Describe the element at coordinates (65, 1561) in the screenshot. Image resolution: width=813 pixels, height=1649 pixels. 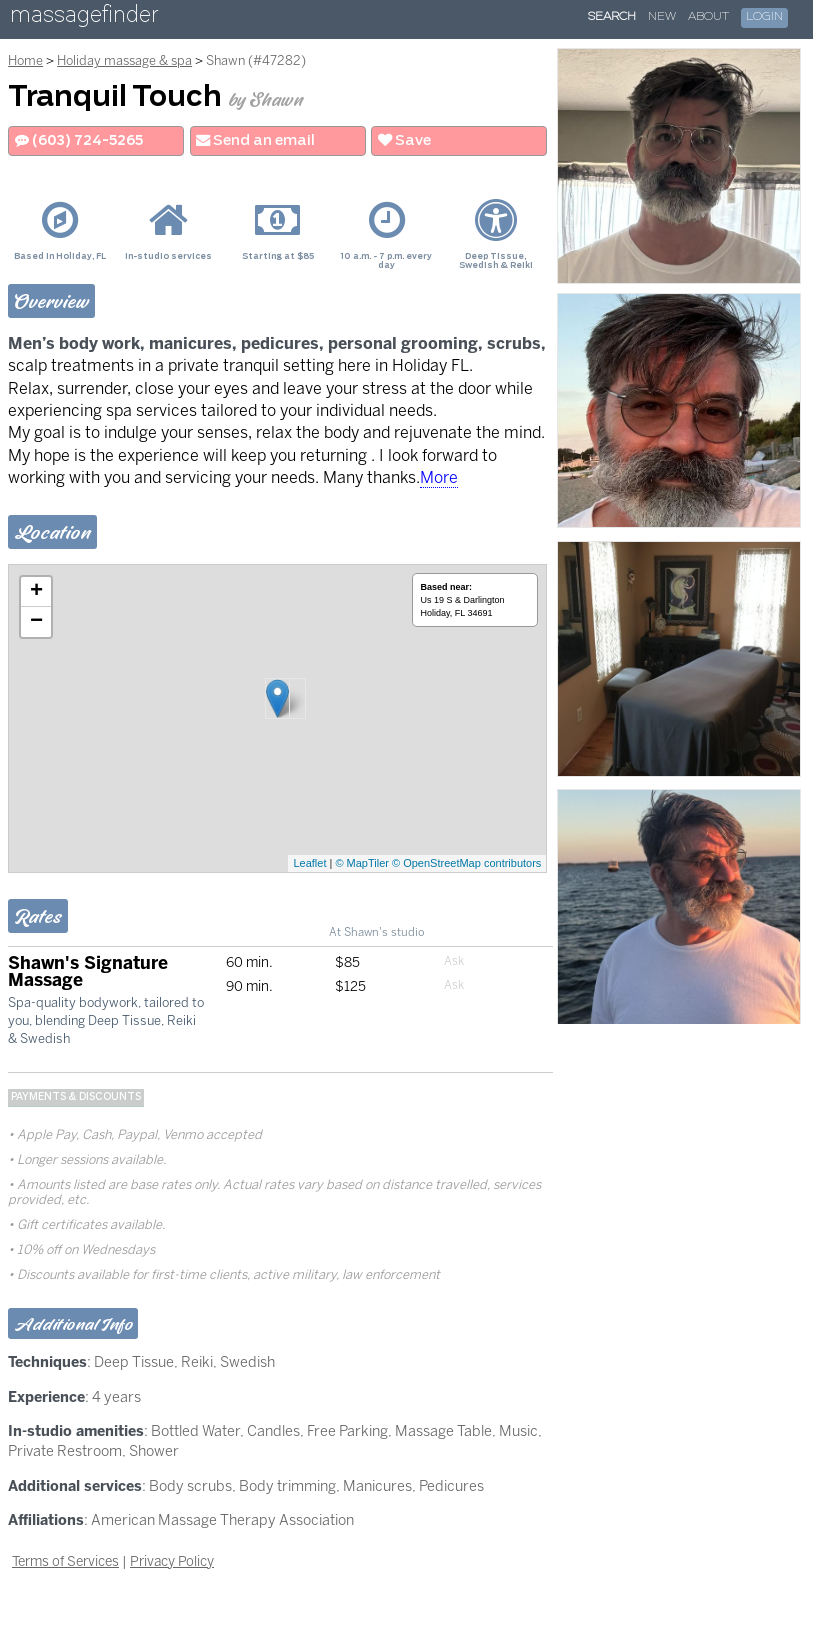
I see `Terms of Services` at that location.